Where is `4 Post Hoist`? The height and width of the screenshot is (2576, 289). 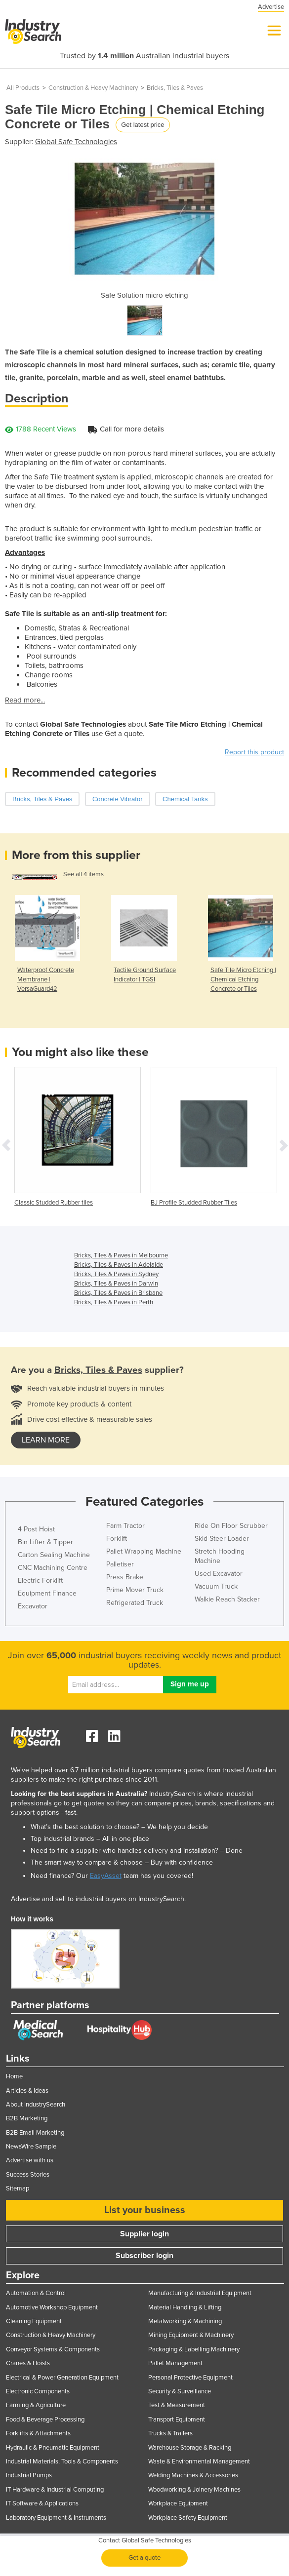 4 Post Hoist is located at coordinates (36, 1529).